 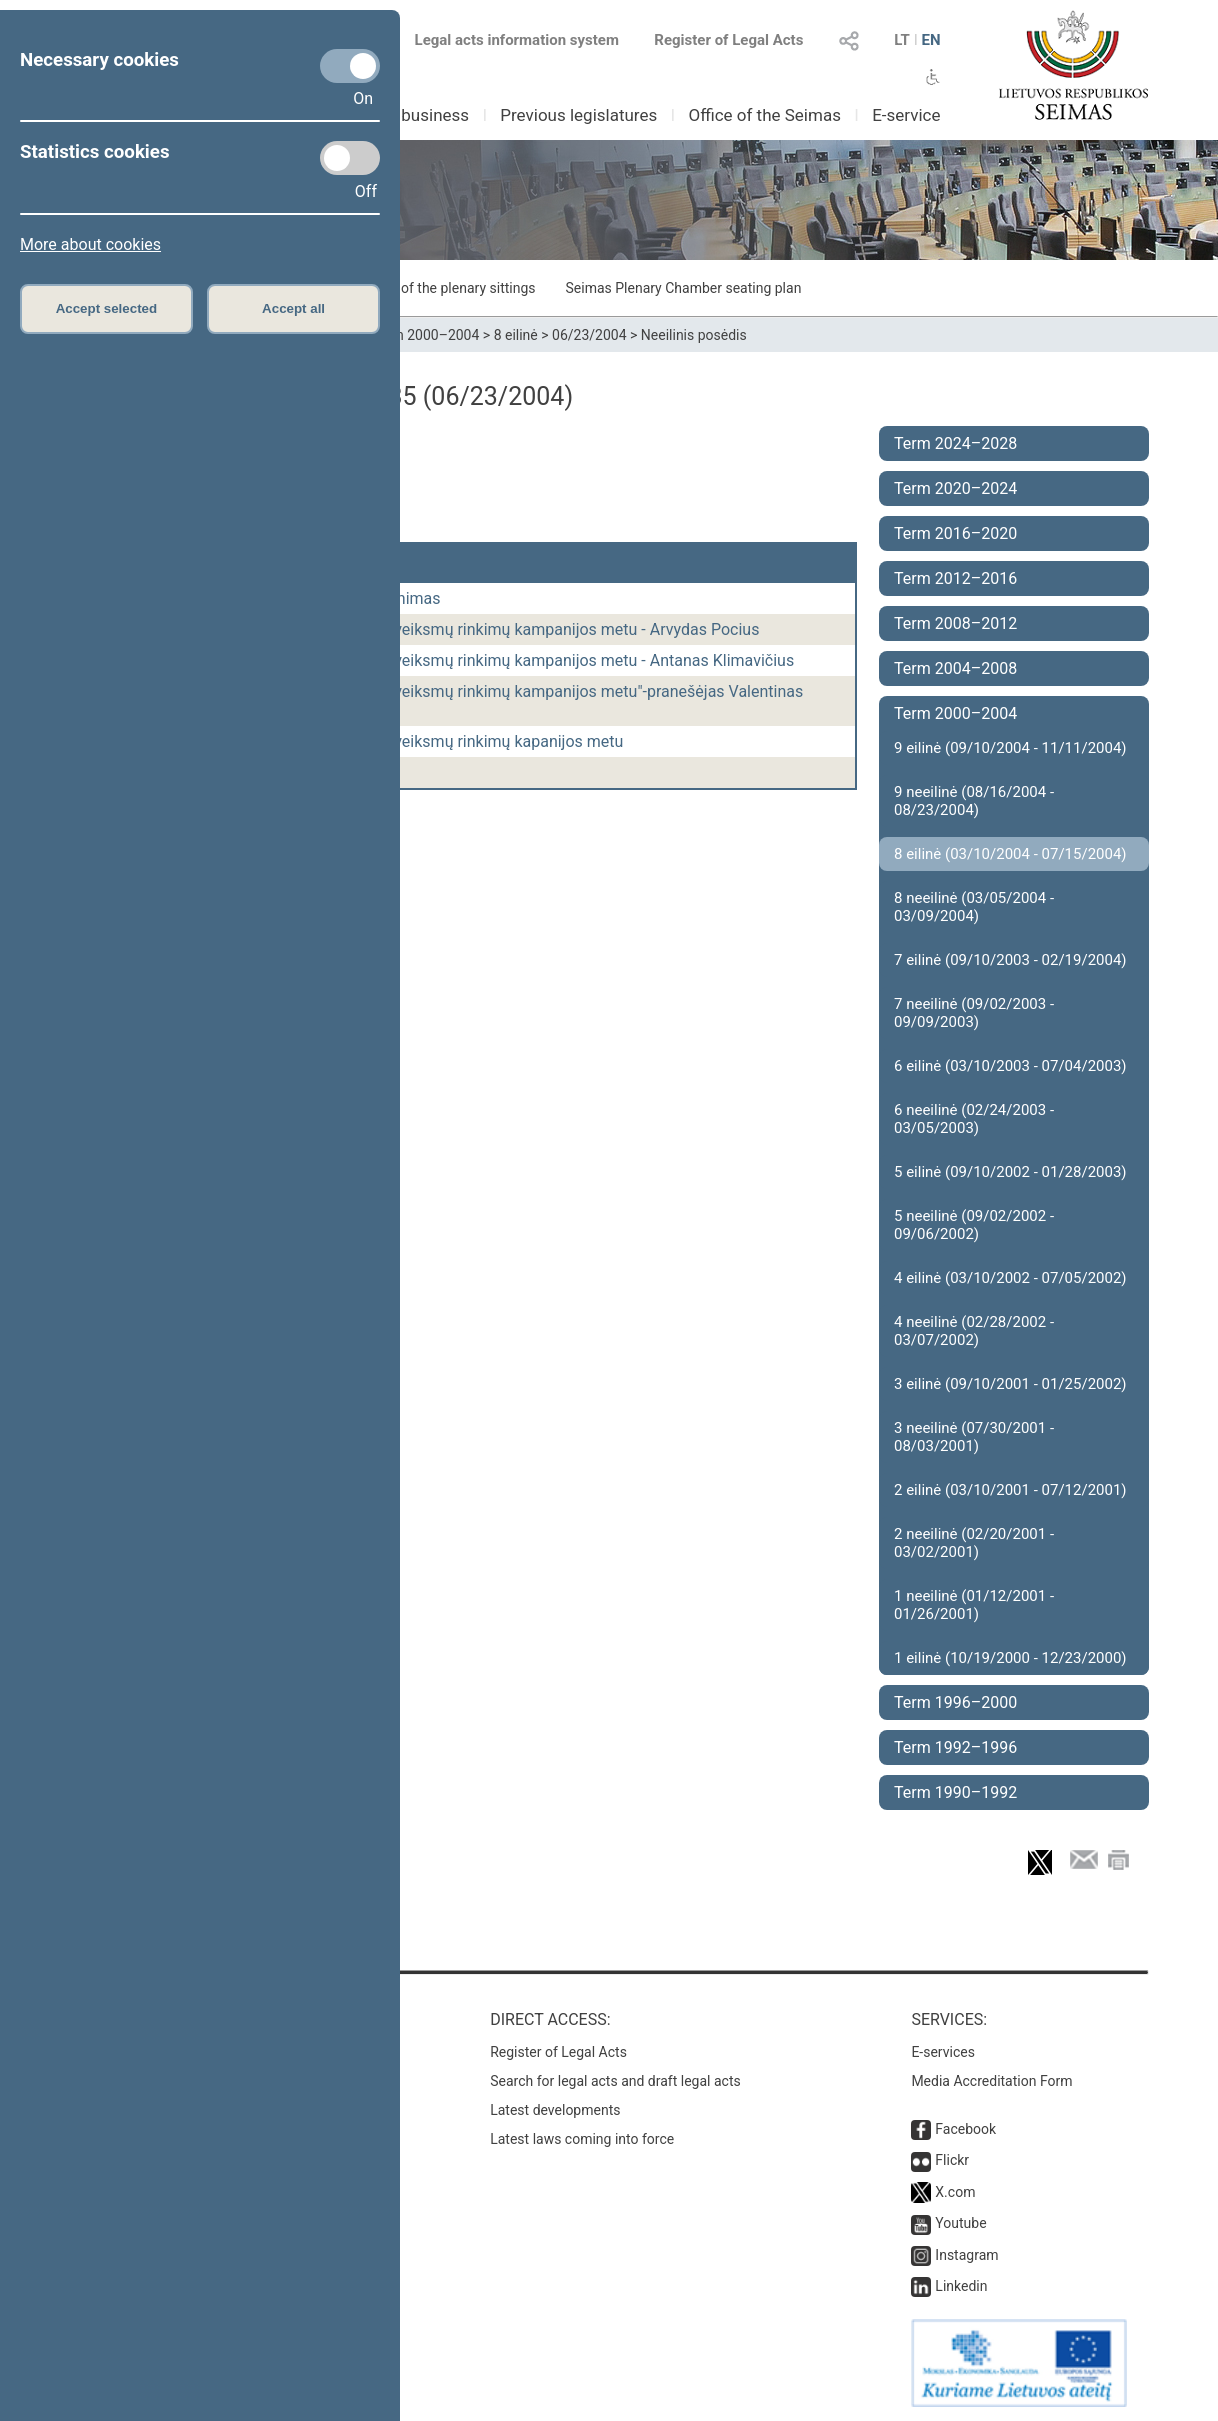 What do you see at coordinates (1010, 1490) in the screenshot?
I see `2 eilinė (03/10/2001 - 07/12/2001)` at bounding box center [1010, 1490].